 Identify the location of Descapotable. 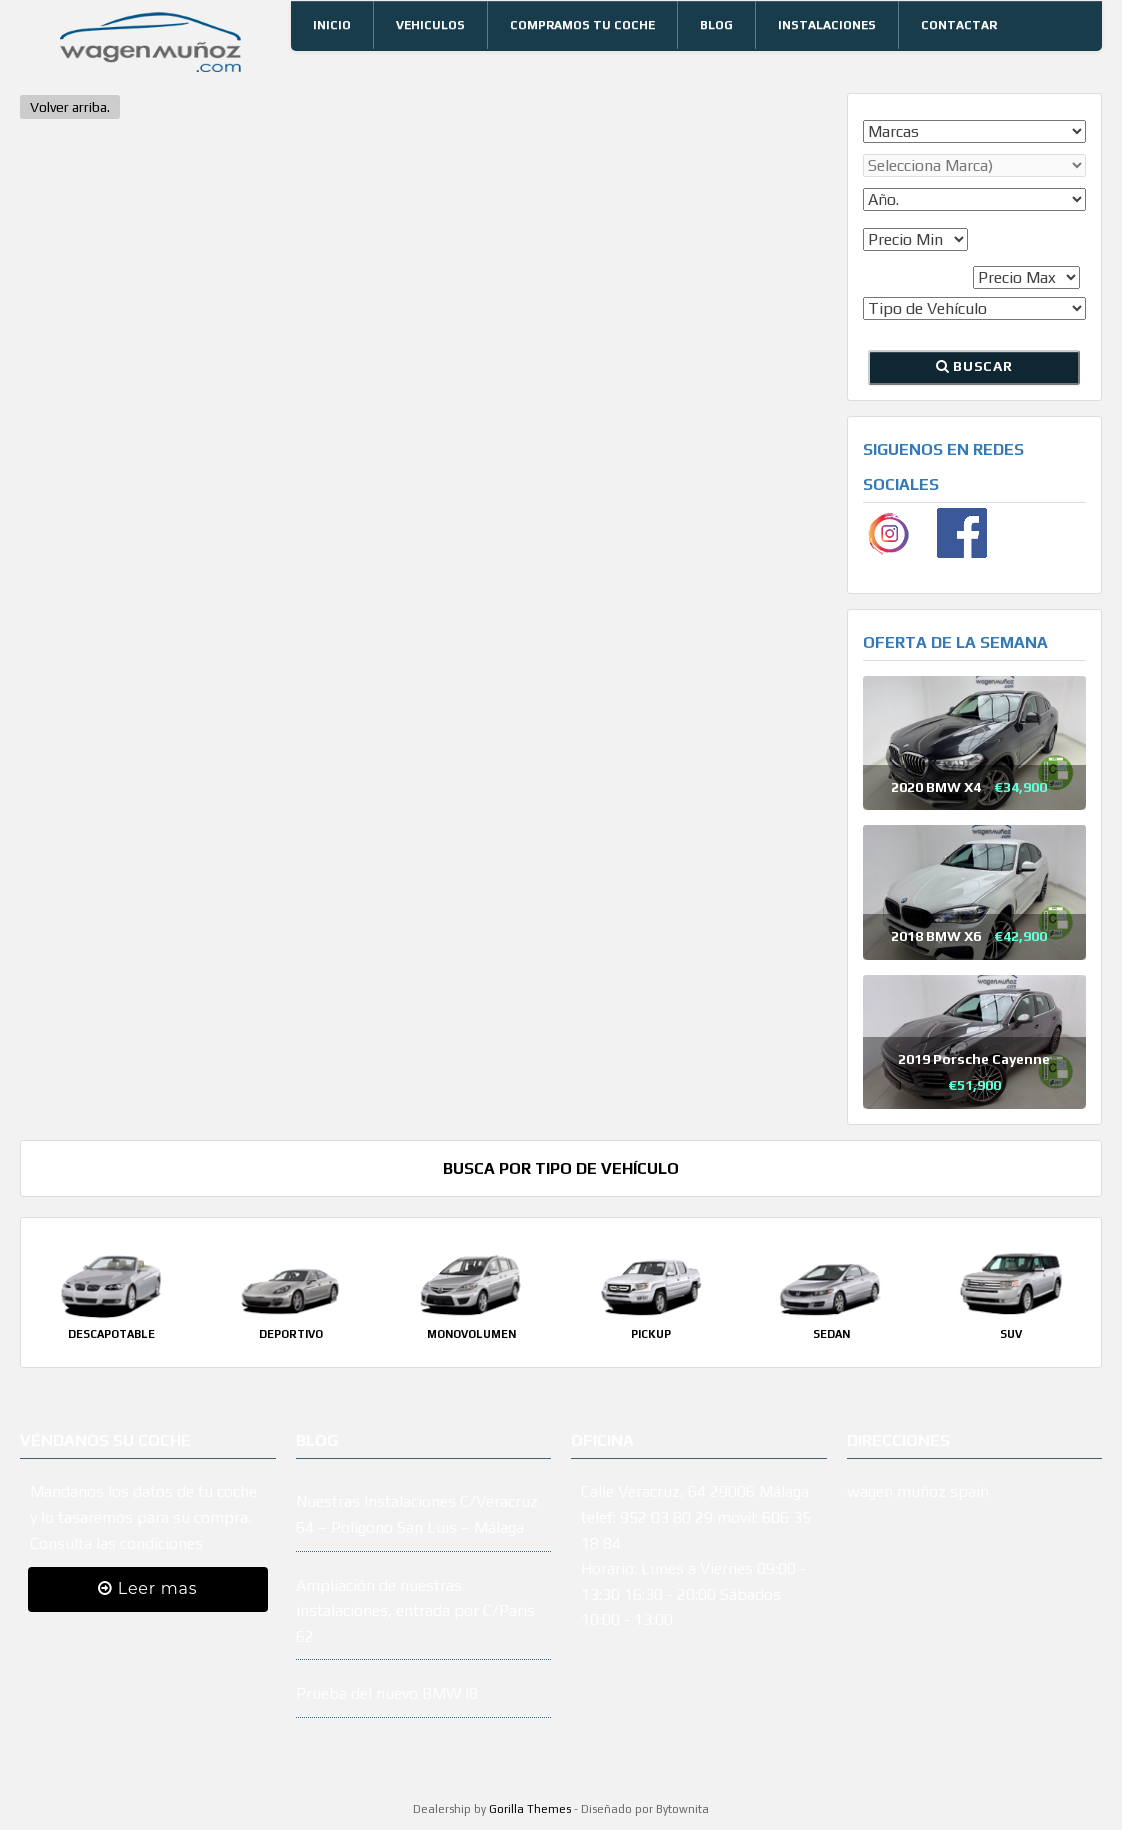
(111, 1334).